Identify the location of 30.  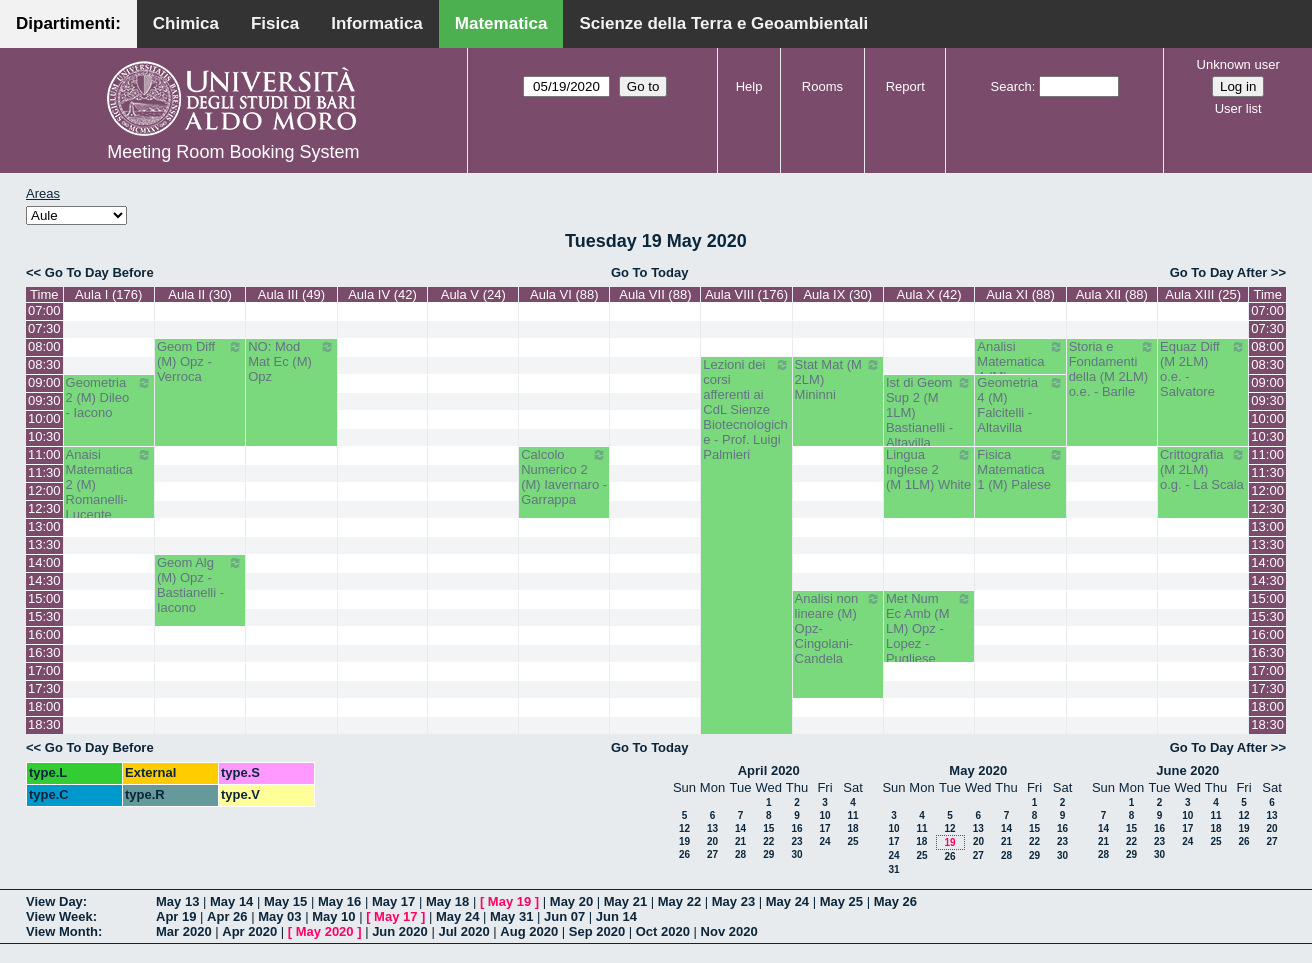
(796, 854).